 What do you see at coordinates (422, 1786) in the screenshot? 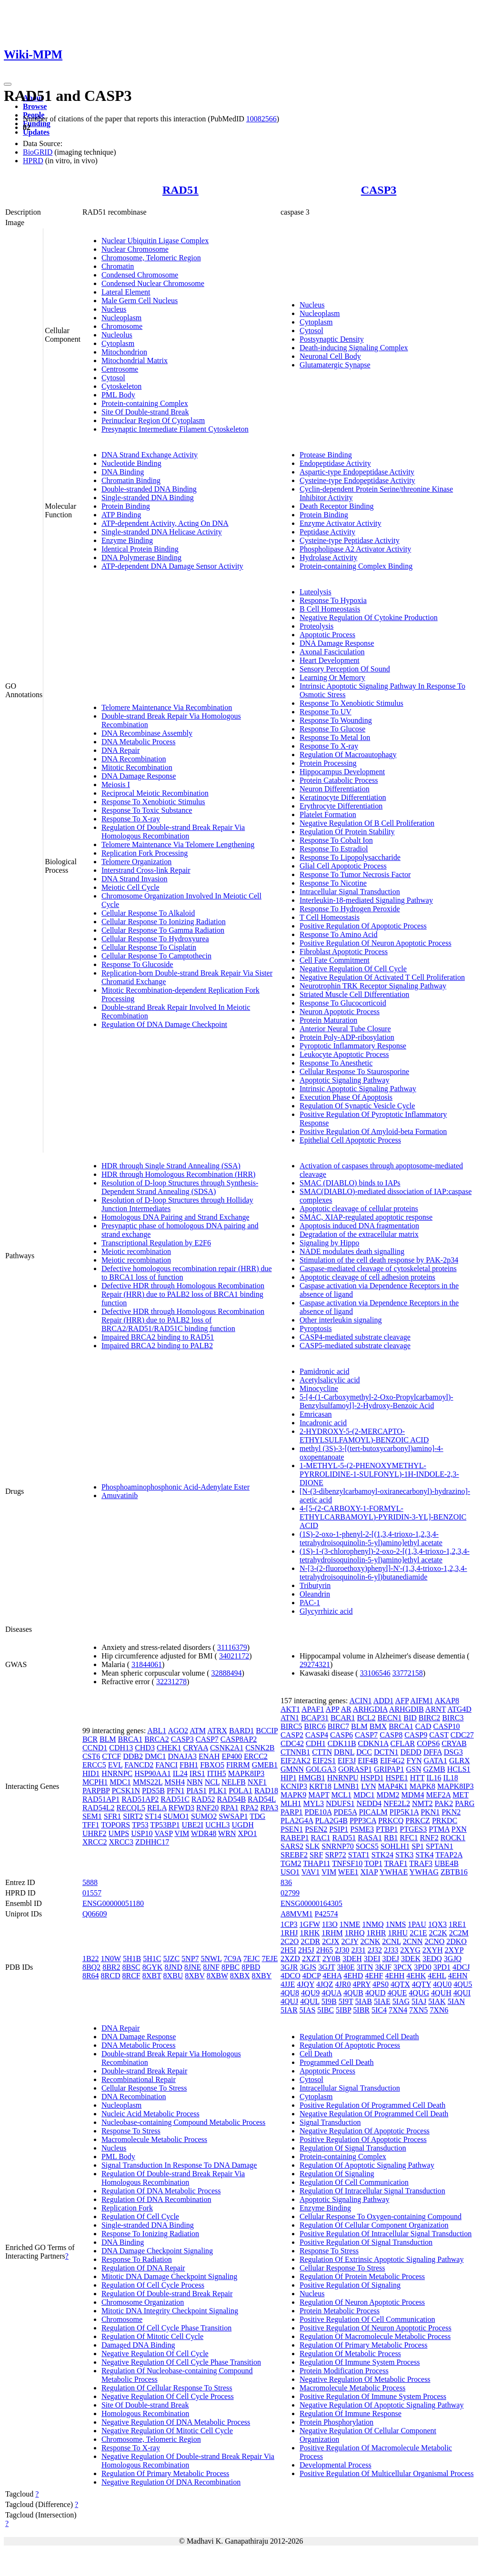
I see `MAPK8` at bounding box center [422, 1786].